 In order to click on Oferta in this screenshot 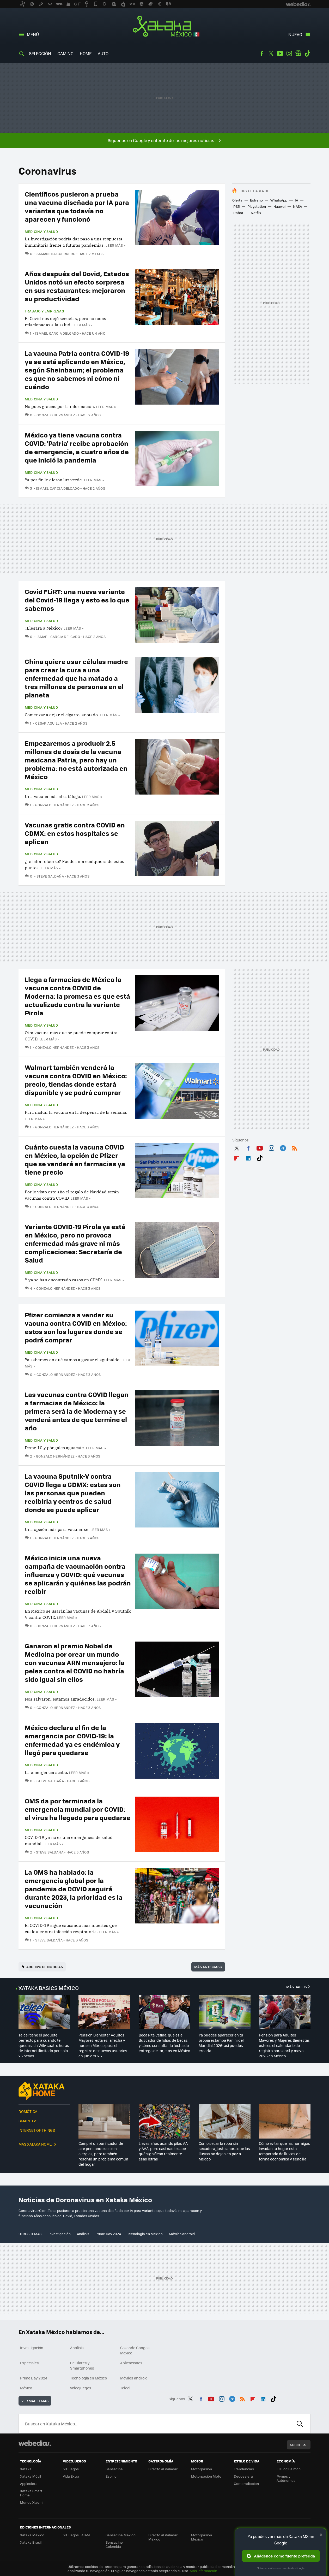, I will do `click(237, 200)`.